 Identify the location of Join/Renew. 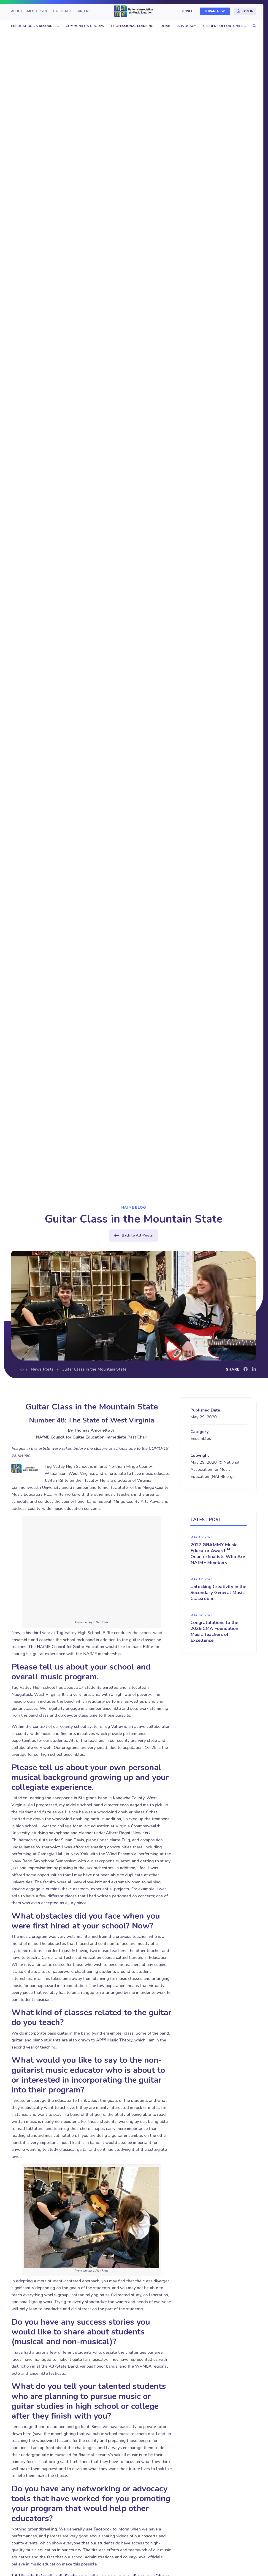
(215, 11).